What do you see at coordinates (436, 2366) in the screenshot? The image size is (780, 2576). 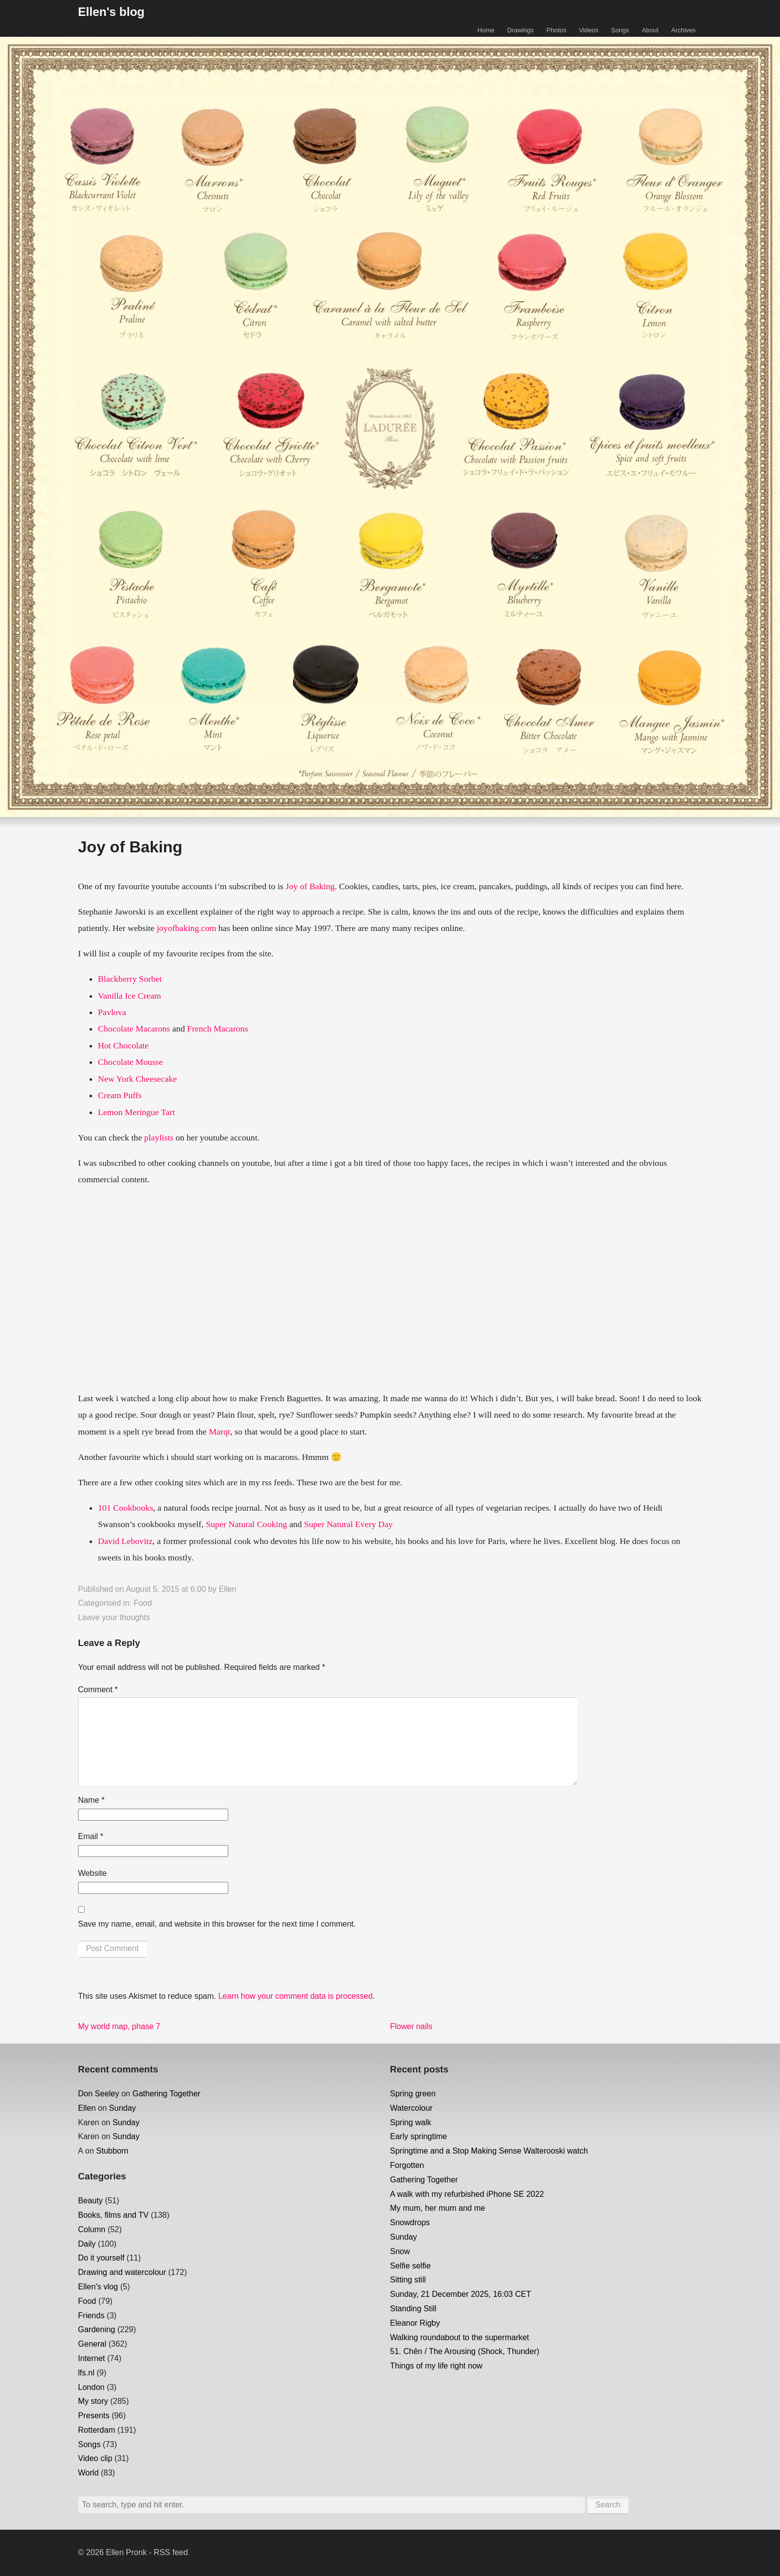 I see `Things of my life right now` at bounding box center [436, 2366].